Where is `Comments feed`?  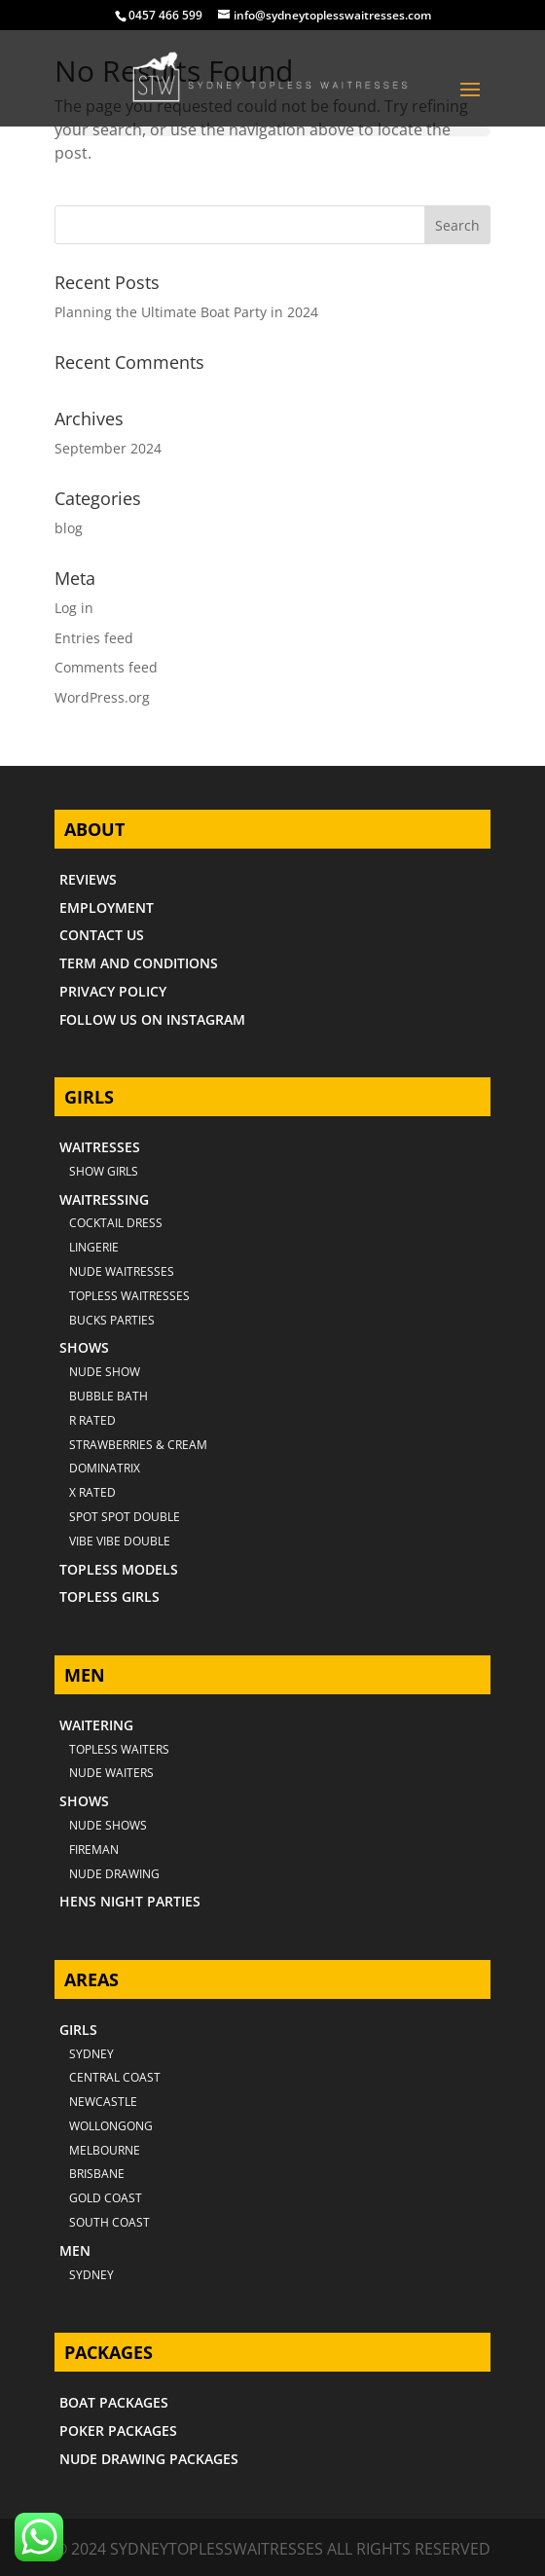
Comments feed is located at coordinates (106, 667).